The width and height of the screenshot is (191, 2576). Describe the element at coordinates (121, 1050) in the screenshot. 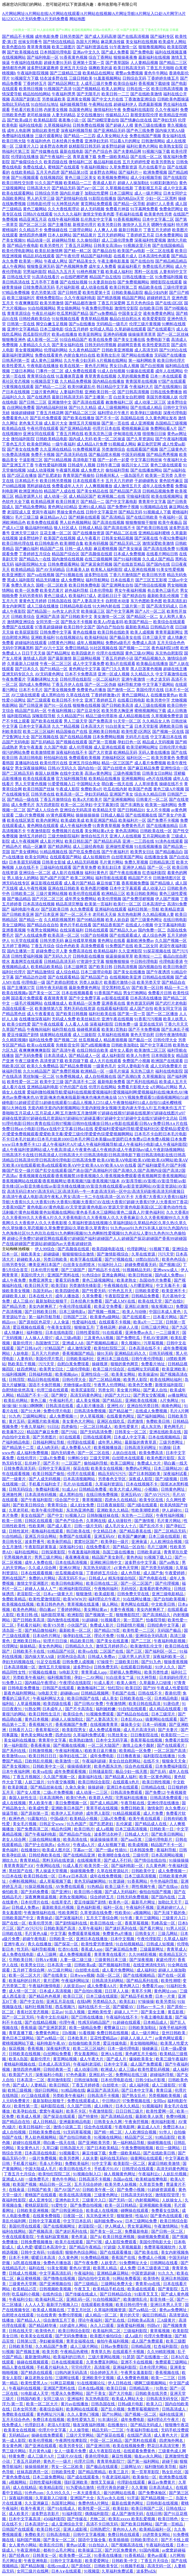

I see `成年女人看的` at that location.